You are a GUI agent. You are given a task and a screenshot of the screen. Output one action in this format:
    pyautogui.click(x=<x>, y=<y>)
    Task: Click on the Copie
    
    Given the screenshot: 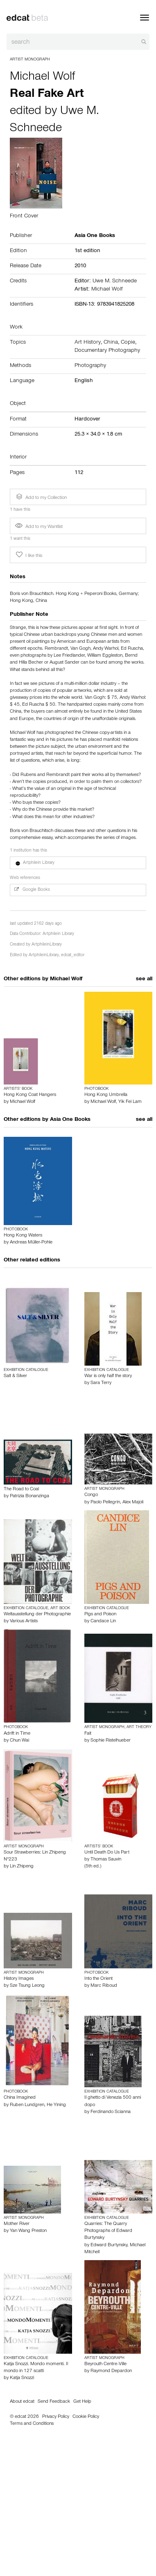 What is the action you would take?
    pyautogui.click(x=128, y=343)
    